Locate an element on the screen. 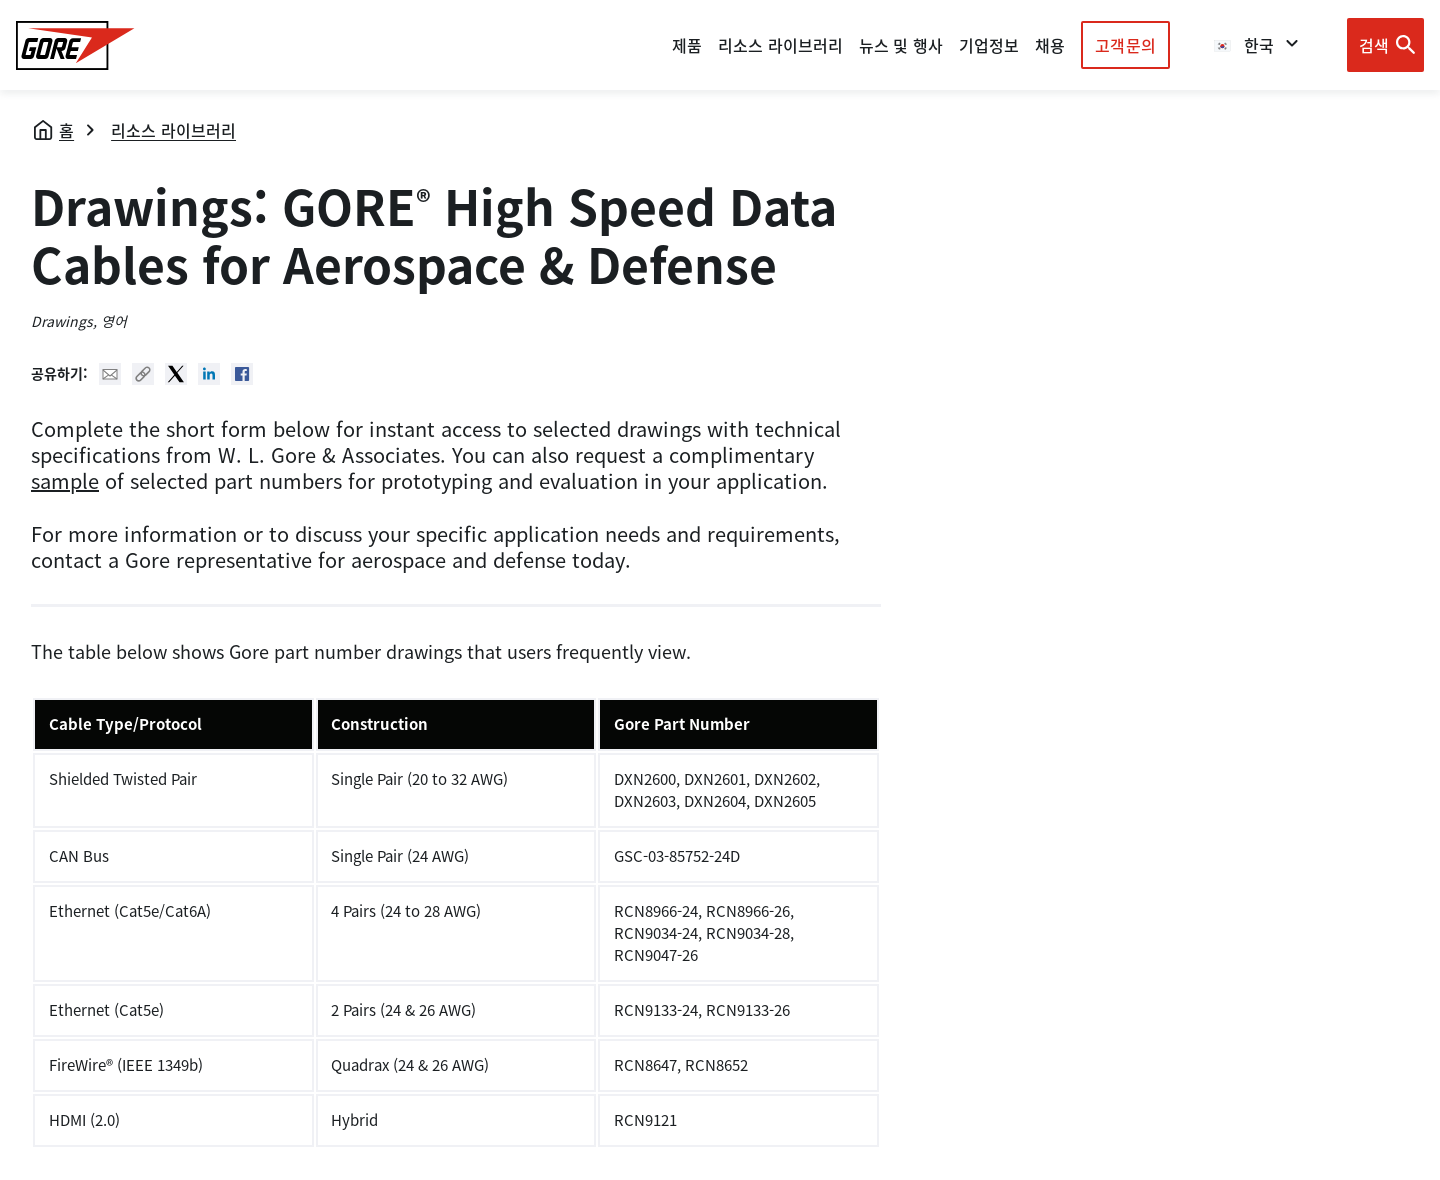  [Open search bar] is located at coordinates (1385, 45).